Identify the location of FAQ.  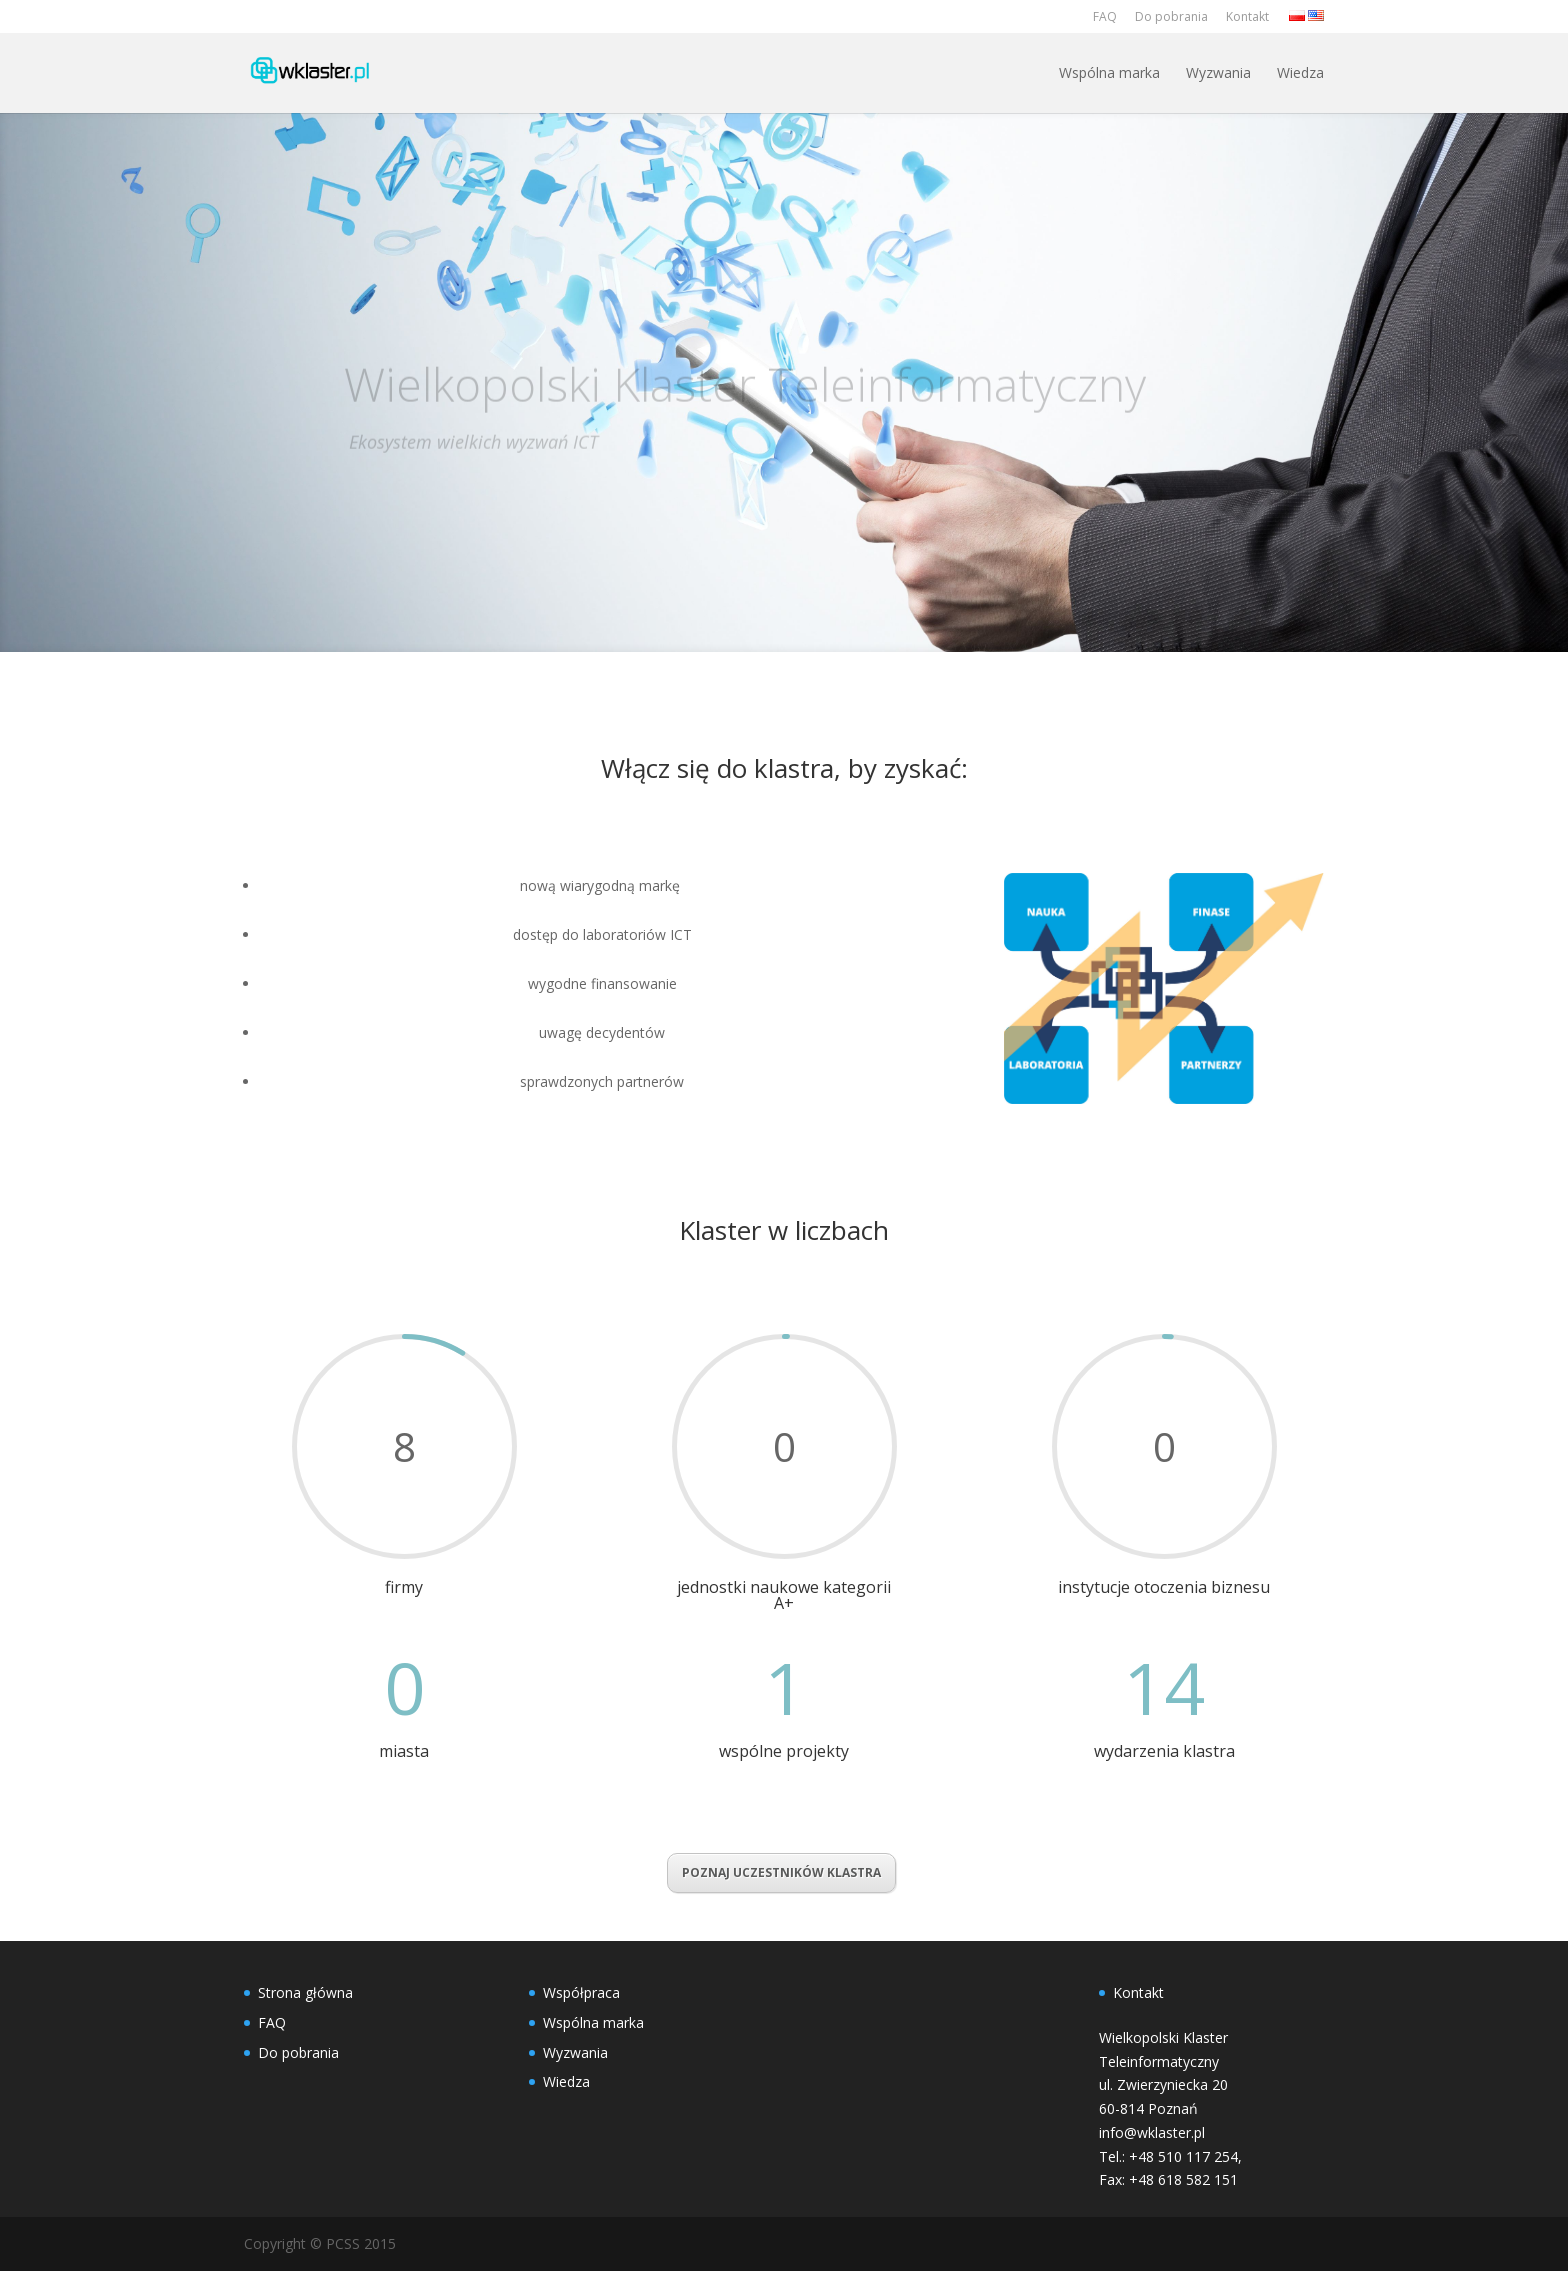
(1105, 16).